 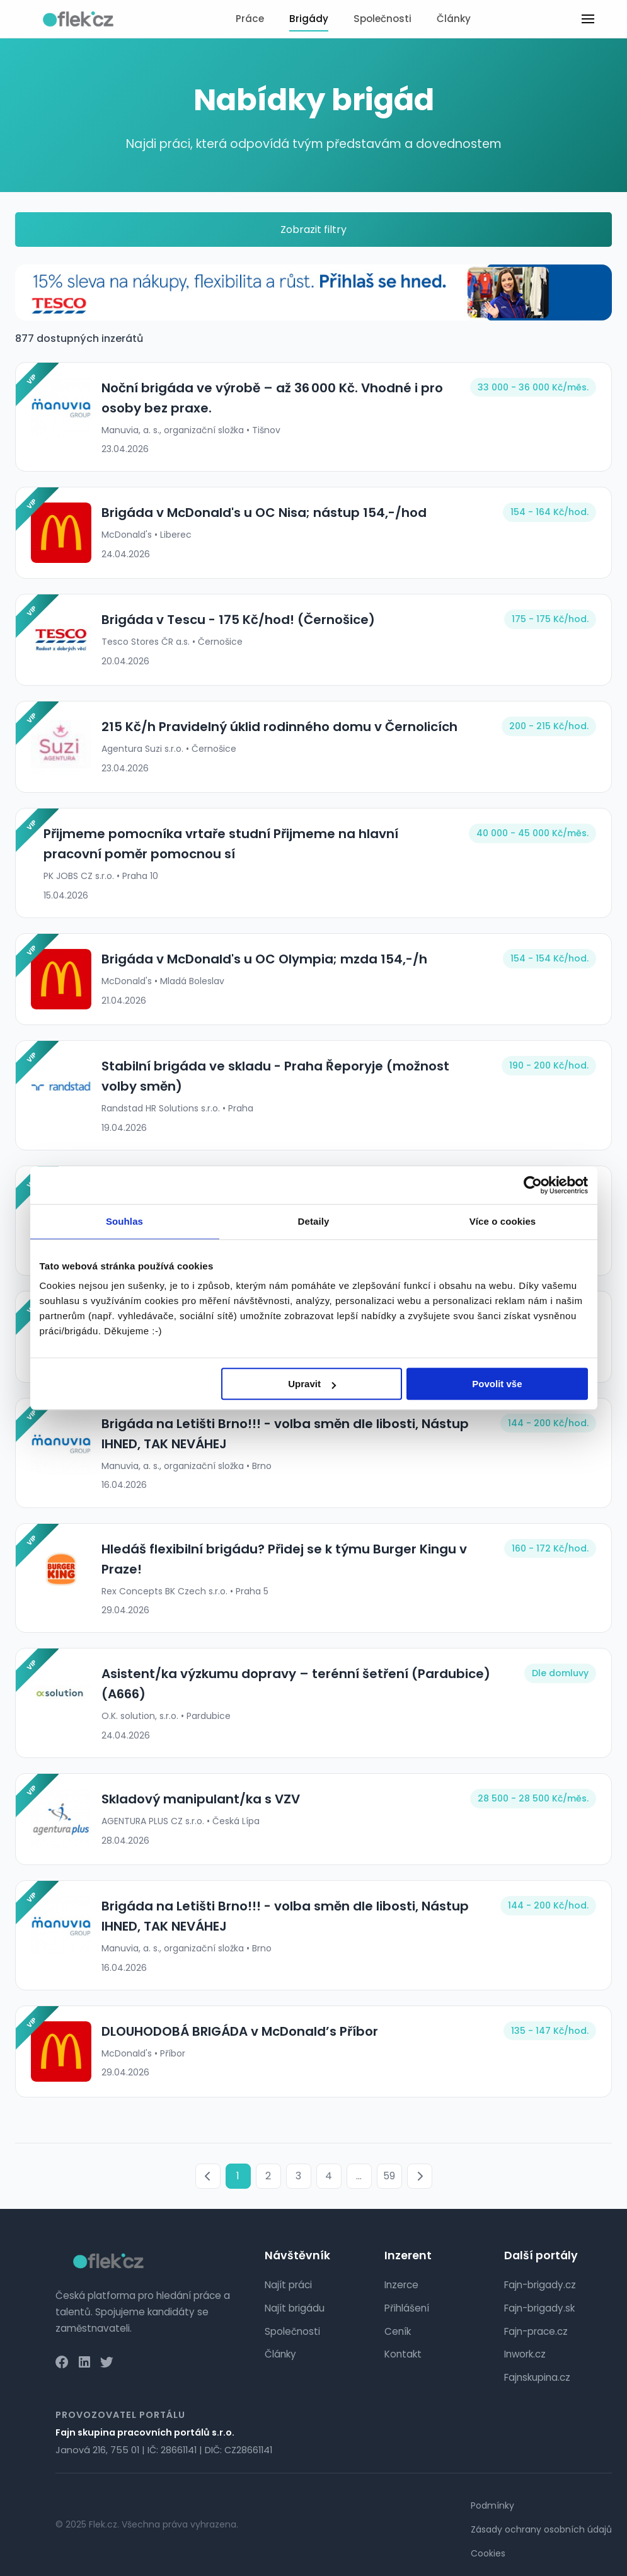 What do you see at coordinates (397, 2331) in the screenshot?
I see `Ceník` at bounding box center [397, 2331].